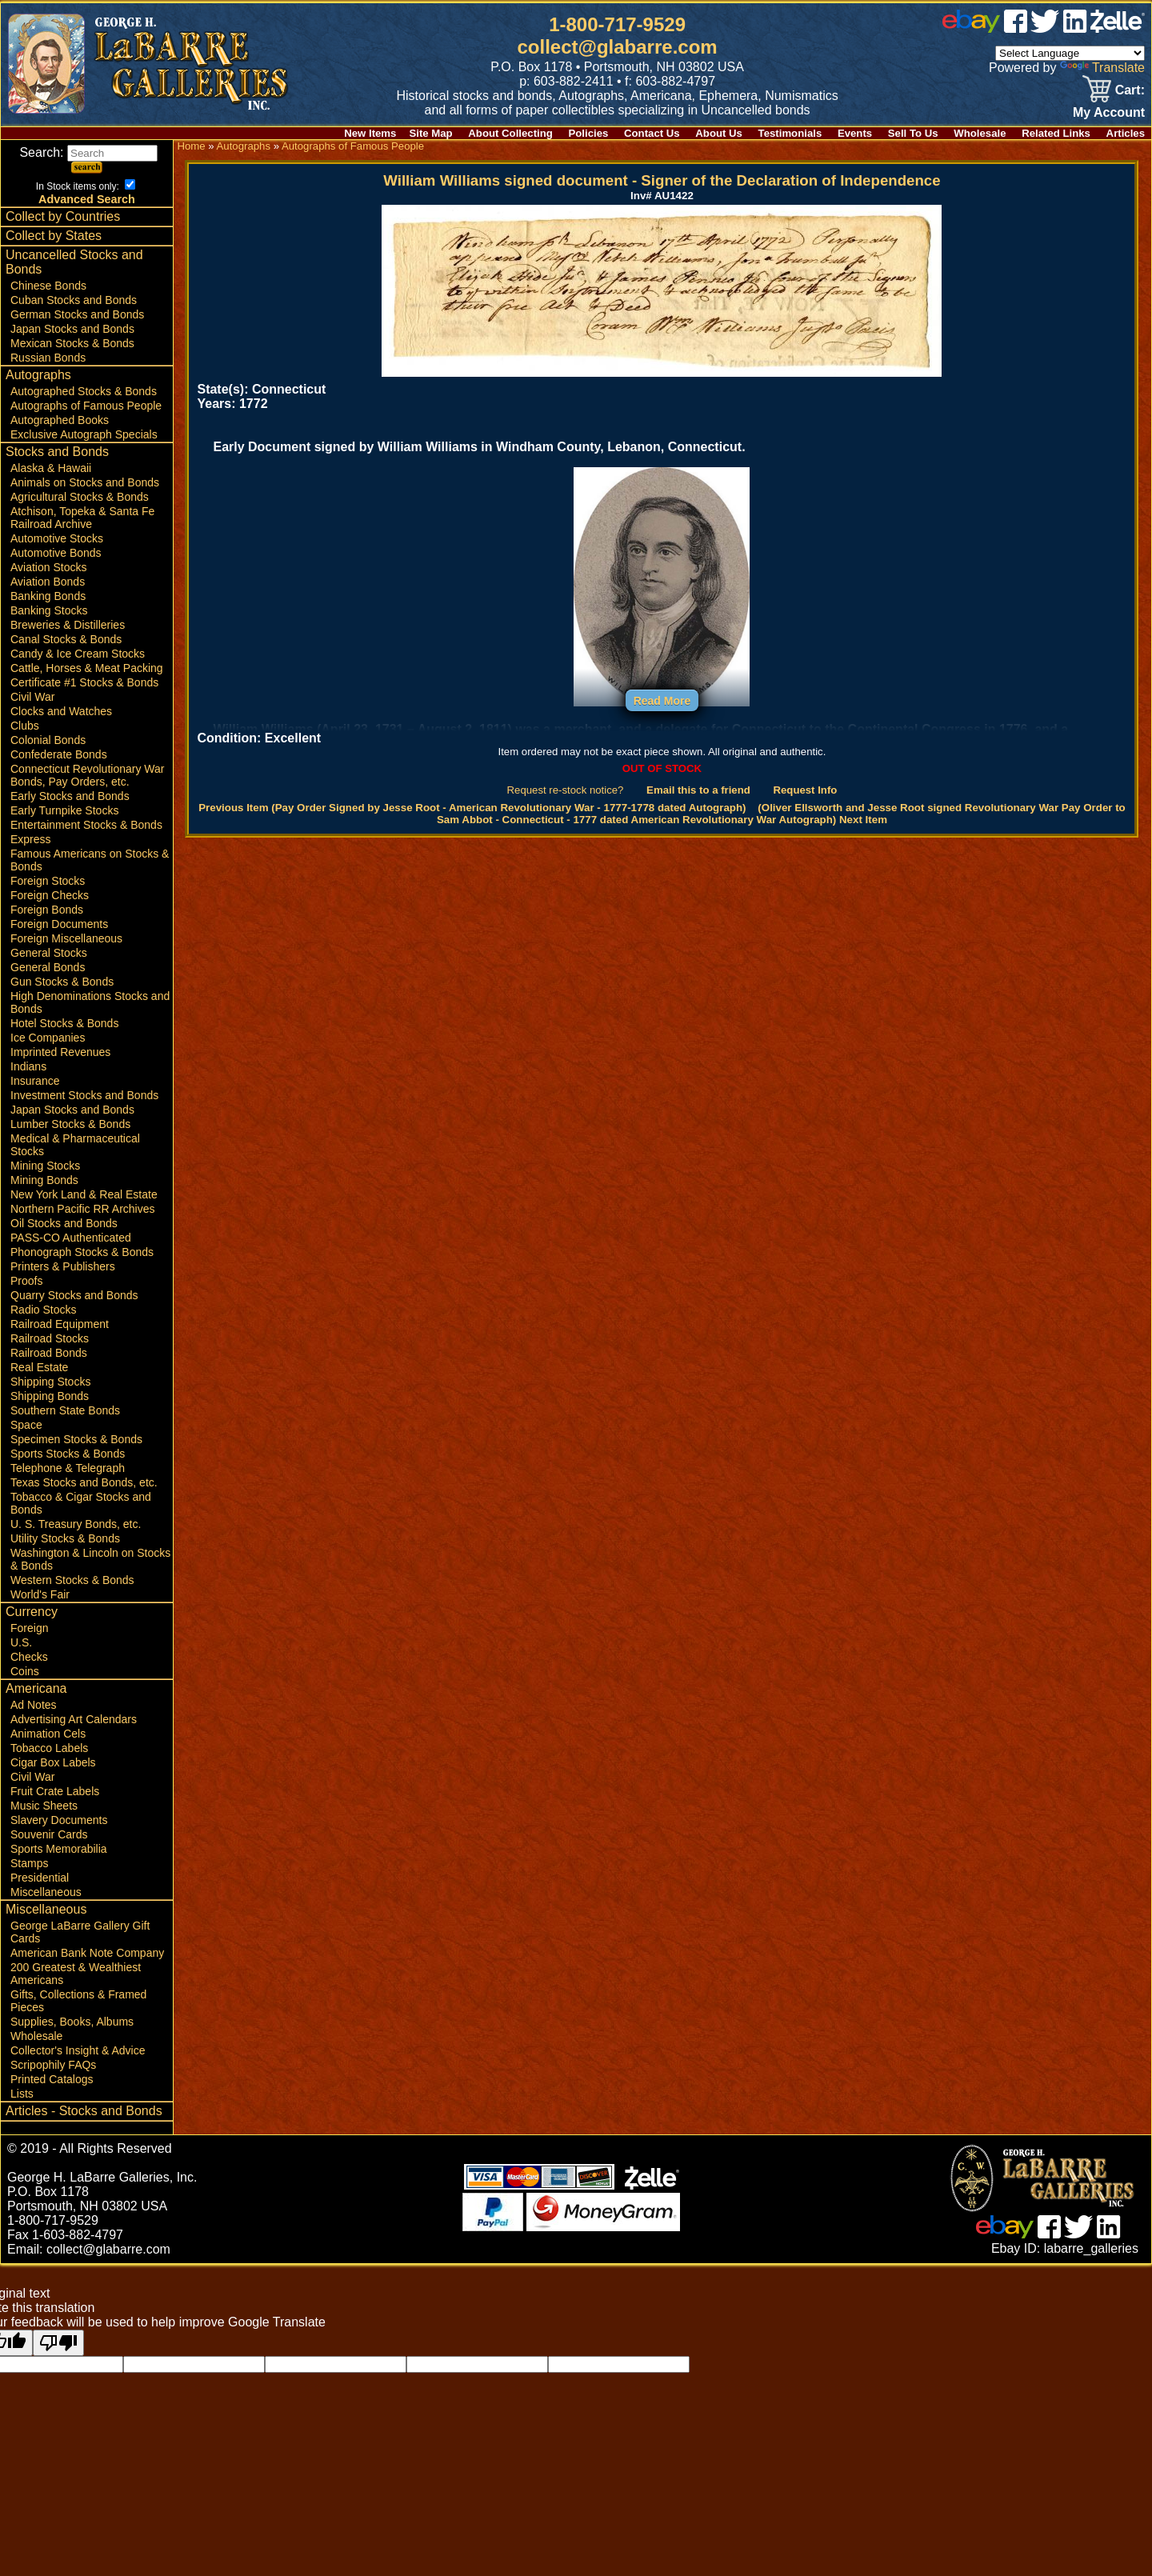 Image resolution: width=1152 pixels, height=2576 pixels. I want to click on U.S., so click(21, 1642).